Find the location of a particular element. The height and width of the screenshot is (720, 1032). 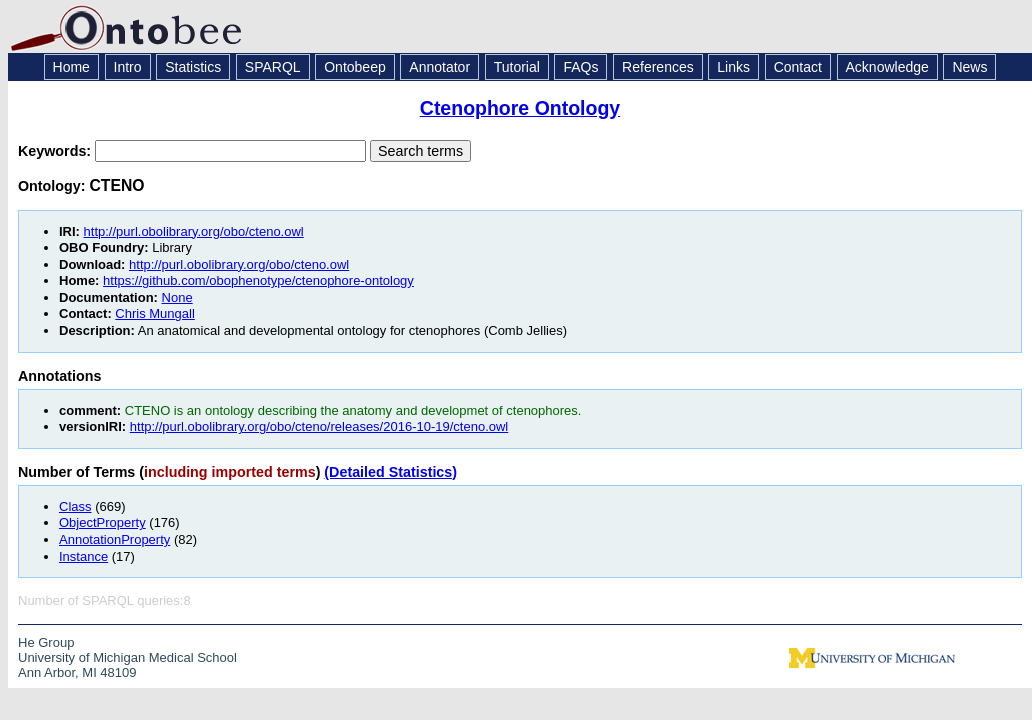

Contact is located at coordinates (798, 67).